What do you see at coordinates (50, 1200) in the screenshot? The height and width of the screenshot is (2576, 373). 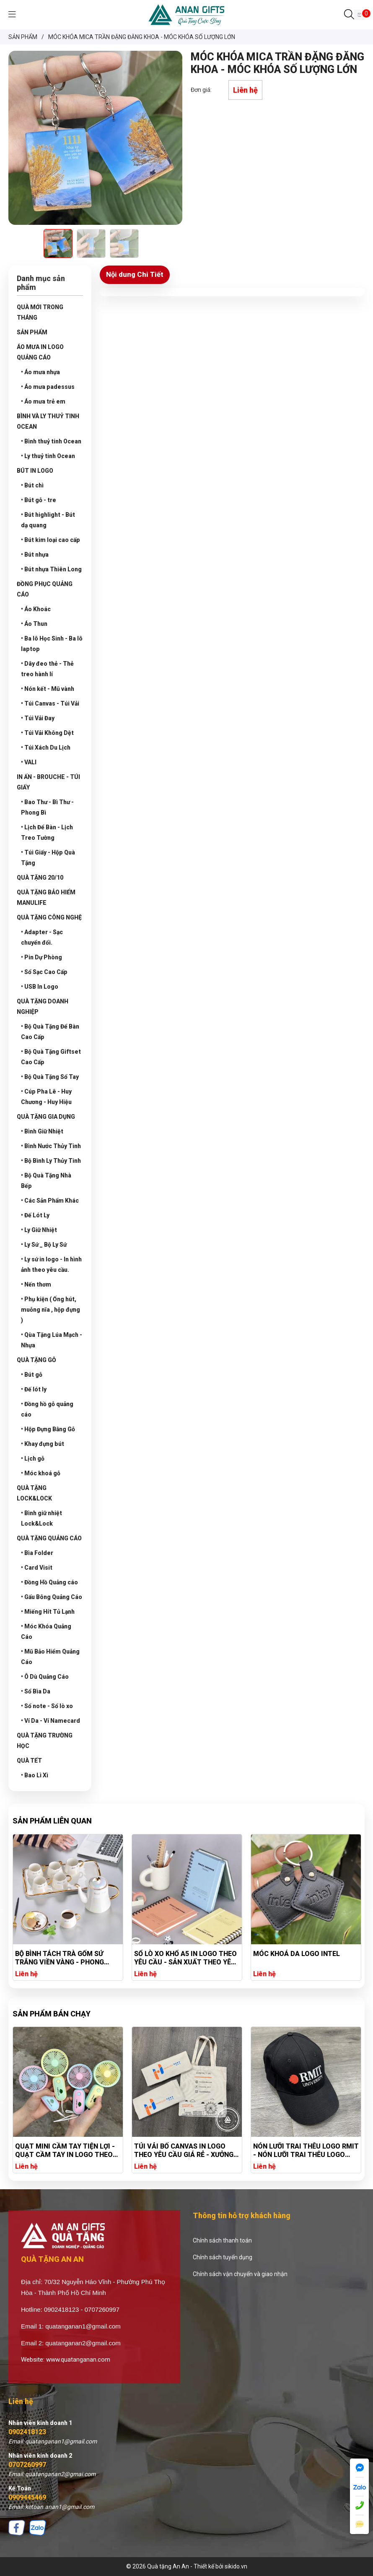 I see `• Các Sản Phẩm Khác` at bounding box center [50, 1200].